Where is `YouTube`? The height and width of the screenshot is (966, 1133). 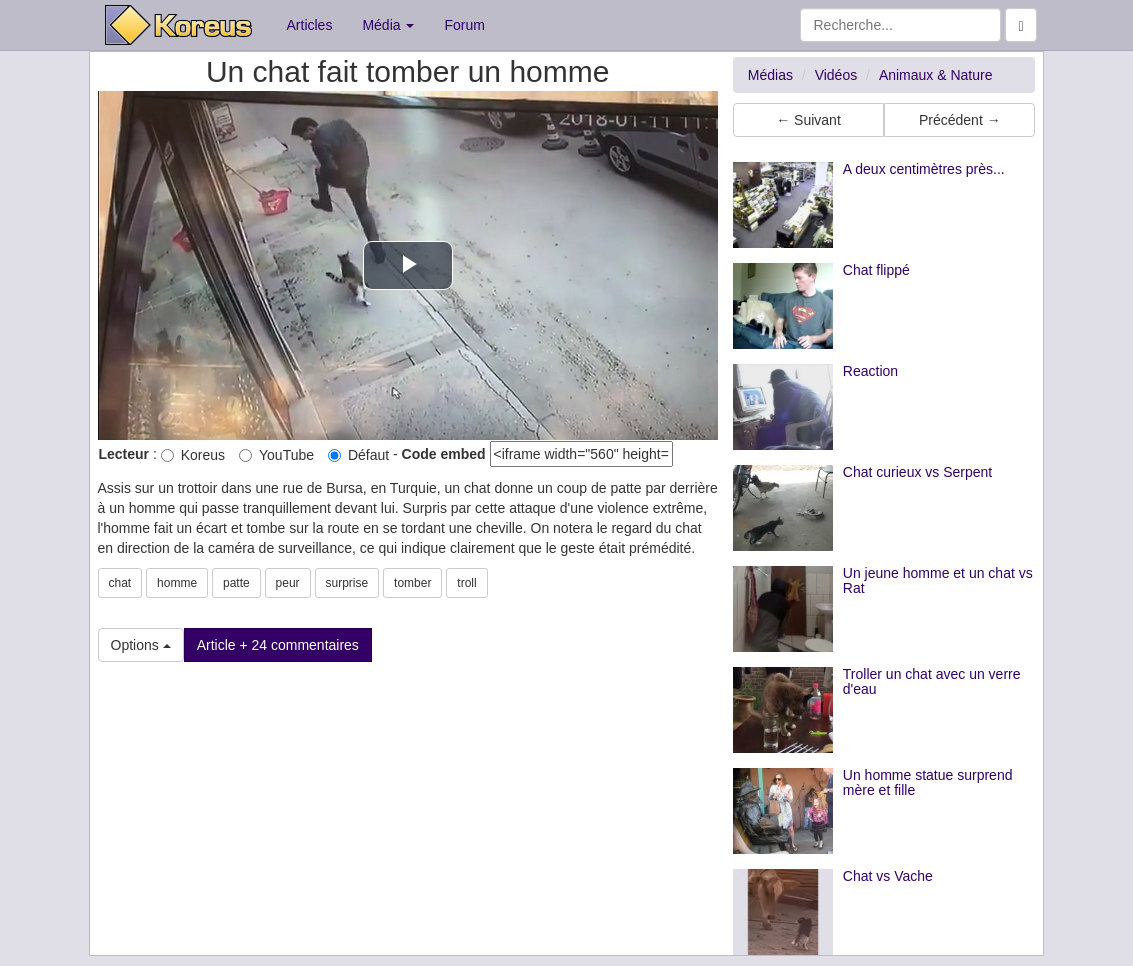
YouTube is located at coordinates (276, 455).